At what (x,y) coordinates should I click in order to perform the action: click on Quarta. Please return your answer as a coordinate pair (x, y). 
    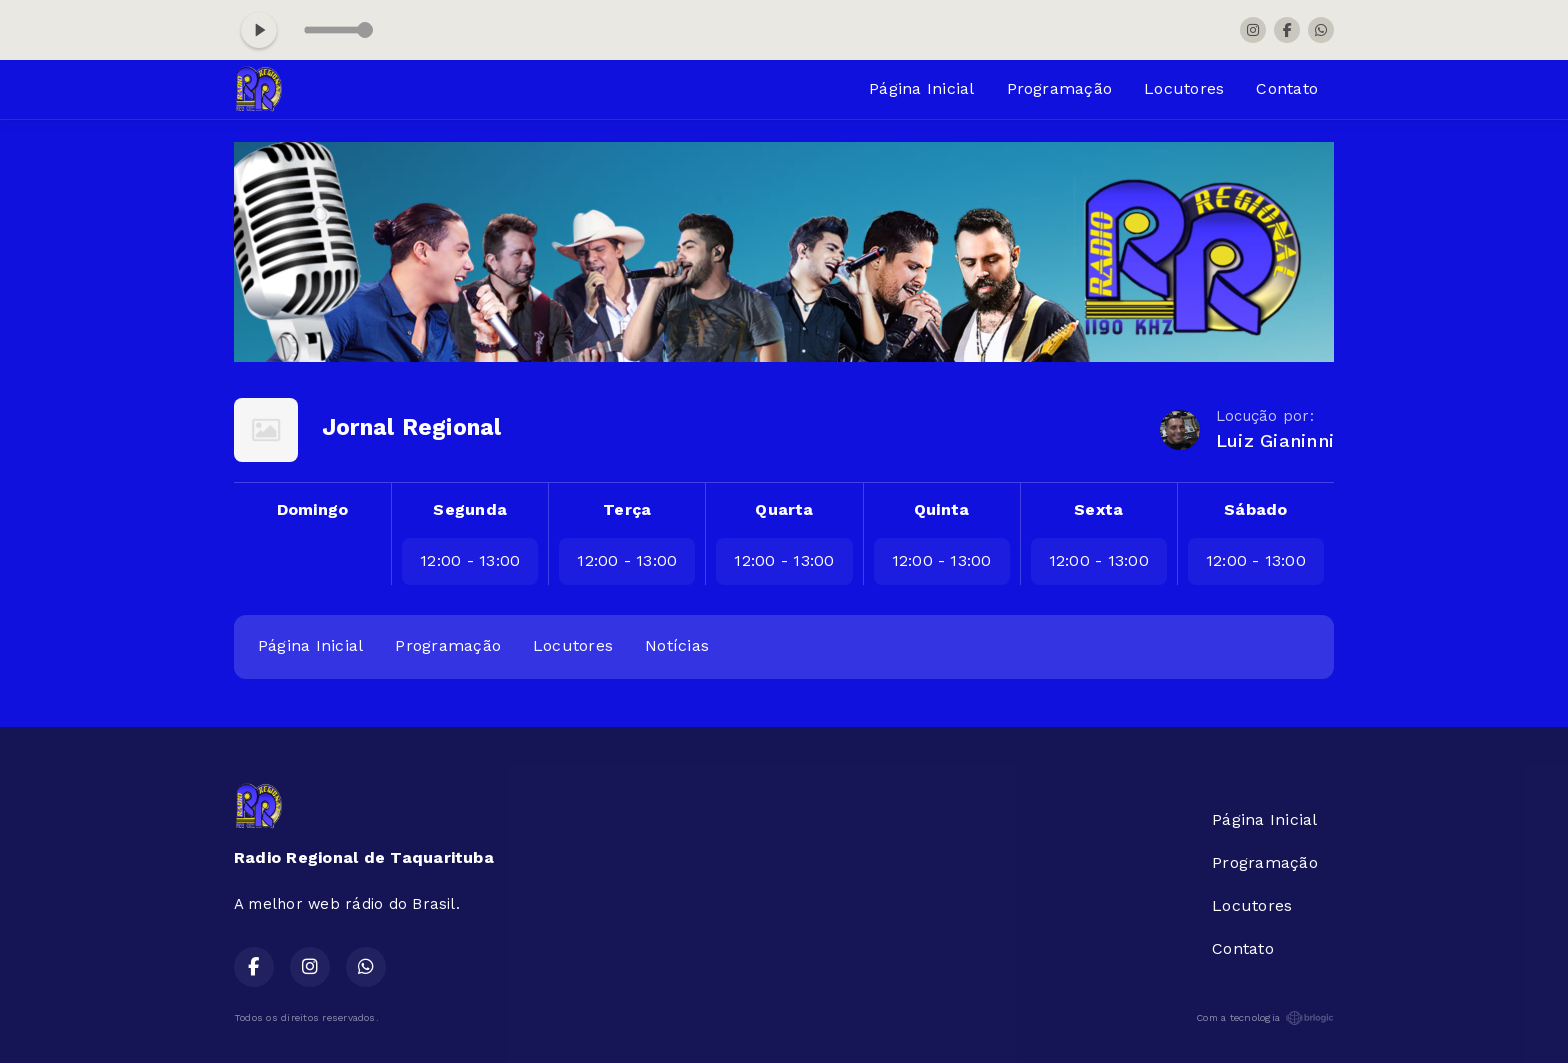
    Looking at the image, I should click on (784, 509).